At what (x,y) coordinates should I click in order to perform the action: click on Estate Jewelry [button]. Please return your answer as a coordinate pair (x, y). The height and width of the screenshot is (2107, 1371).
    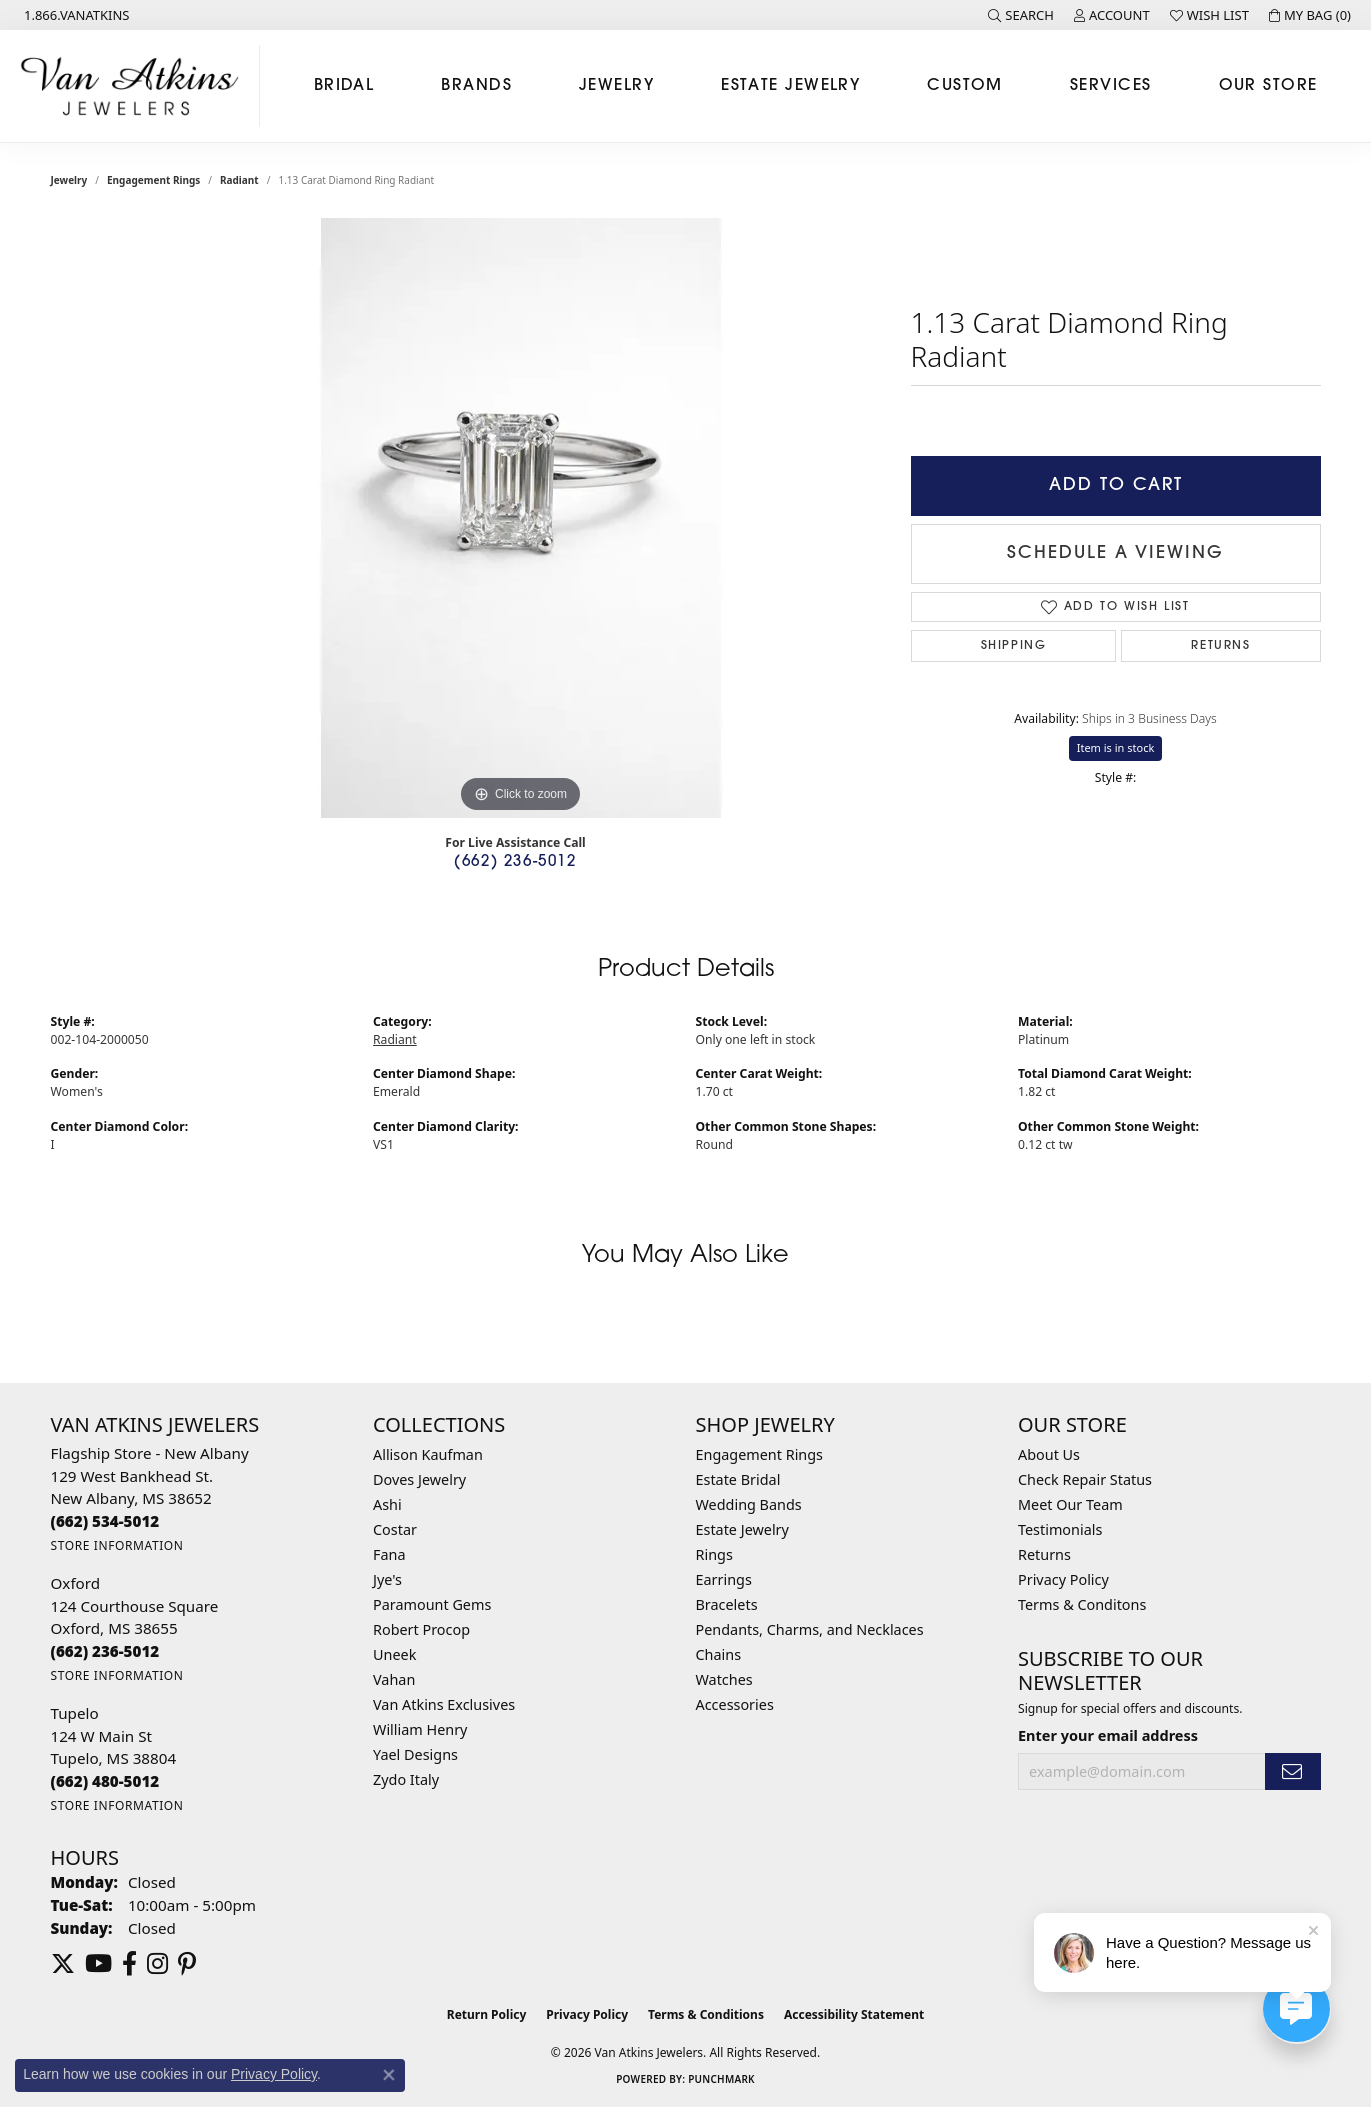
    Looking at the image, I should click on (790, 86).